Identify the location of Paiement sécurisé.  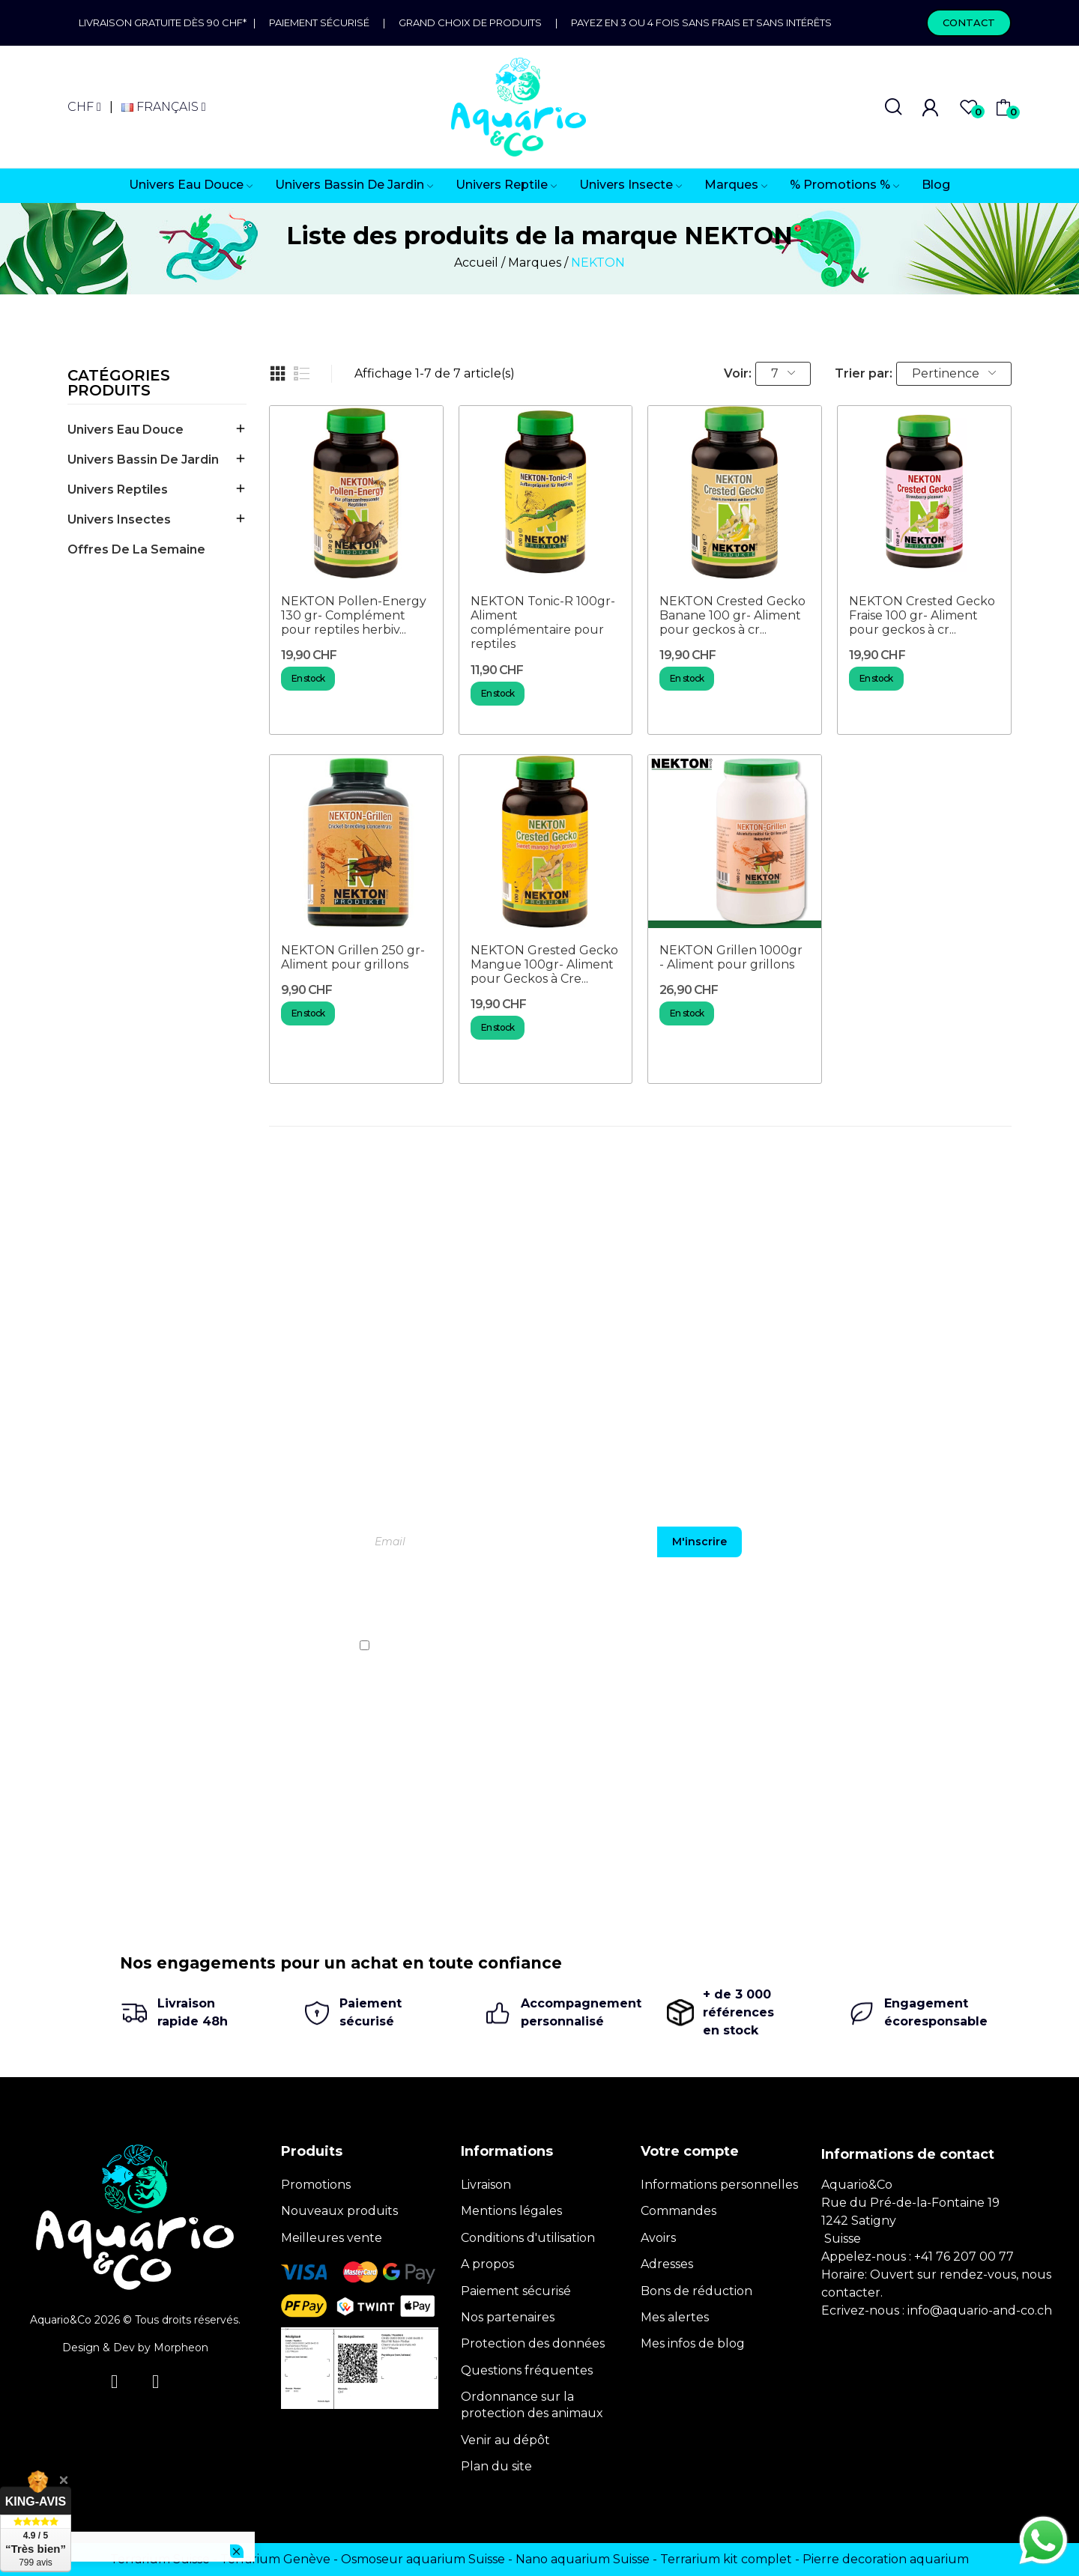
(319, 22).